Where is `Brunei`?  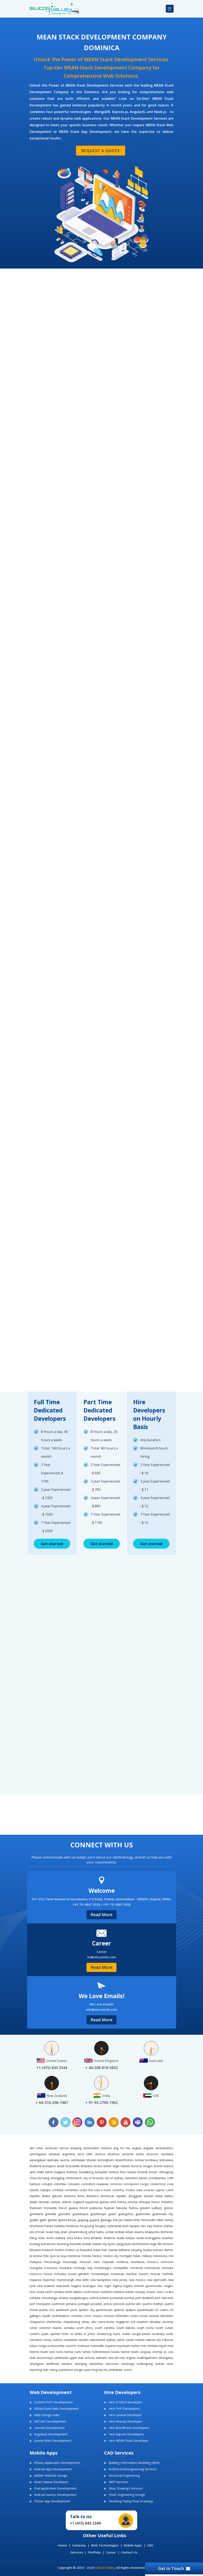 Brunei is located at coordinates (158, 2166).